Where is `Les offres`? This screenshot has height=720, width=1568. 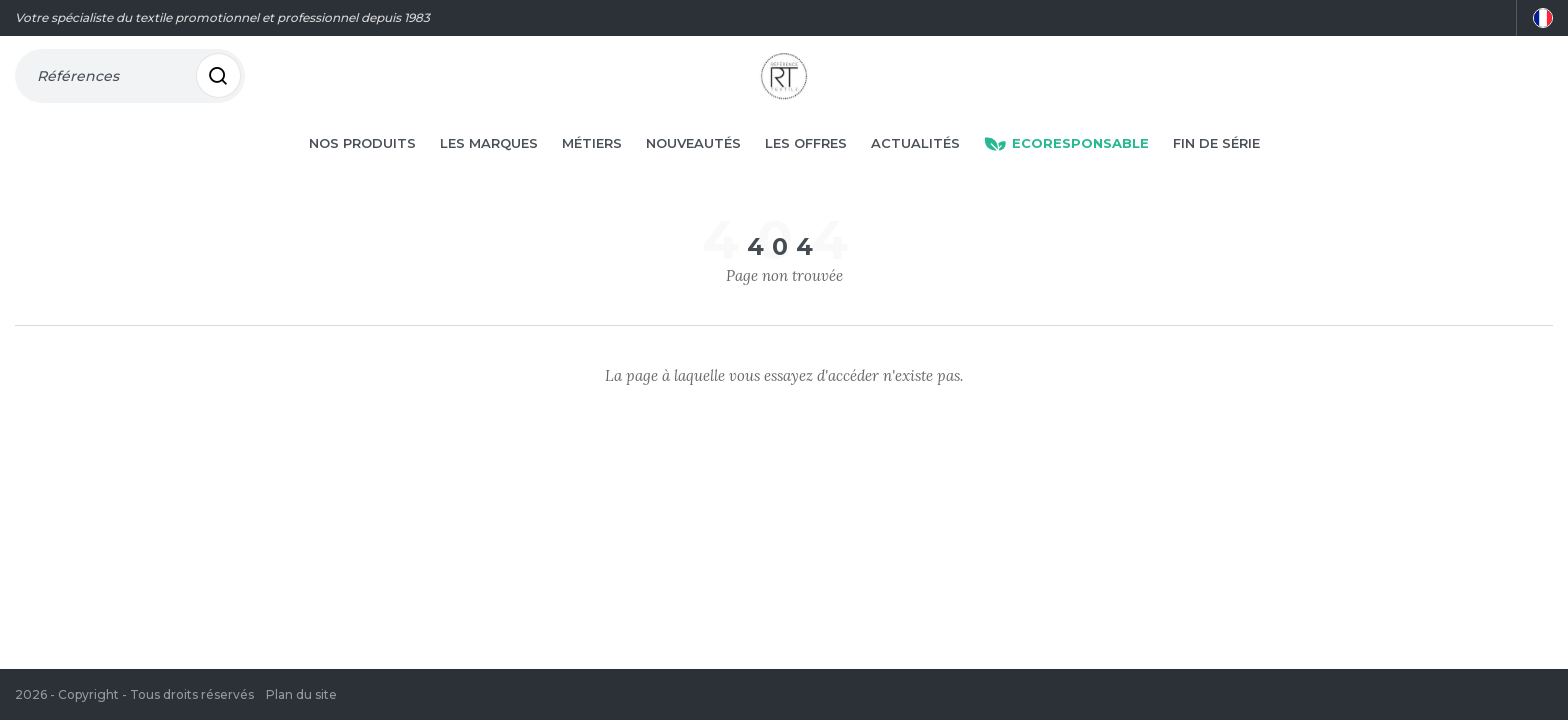
Les offres is located at coordinates (806, 172).